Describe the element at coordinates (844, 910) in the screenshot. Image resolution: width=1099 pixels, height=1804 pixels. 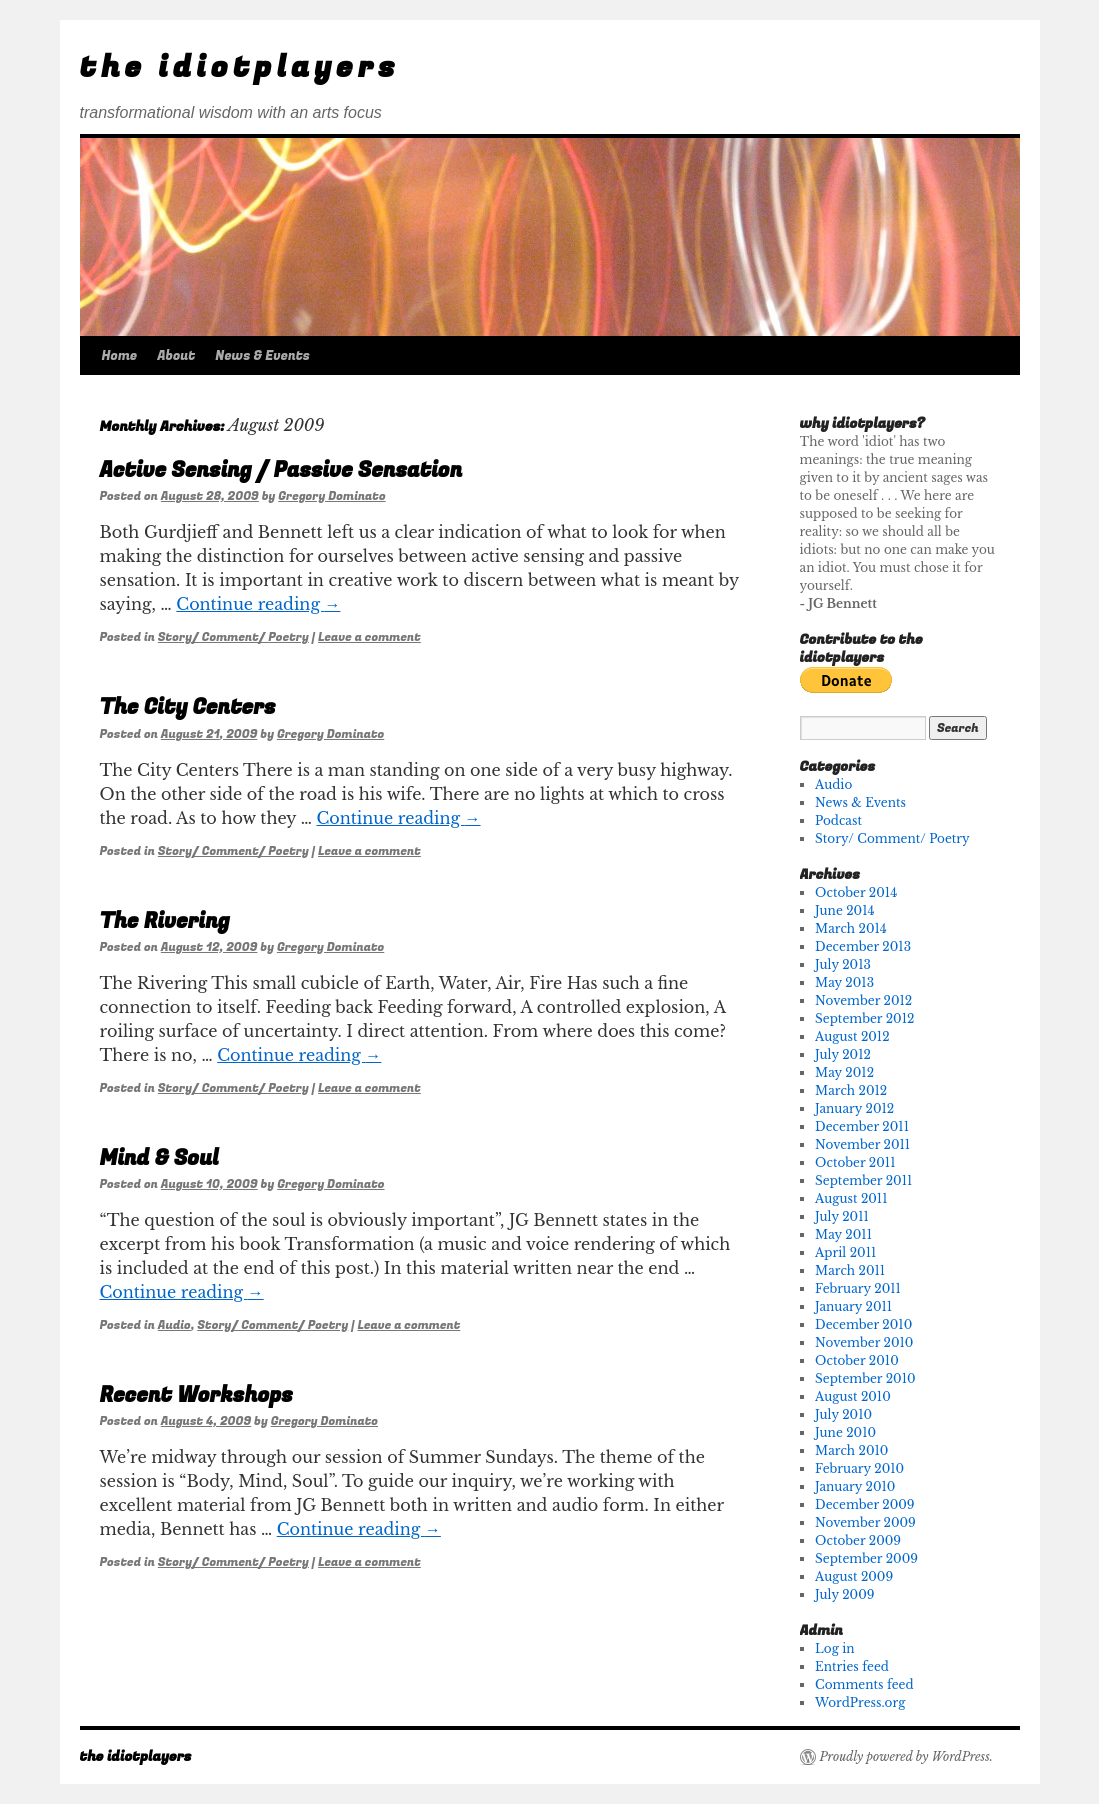
I see `June 2014` at that location.